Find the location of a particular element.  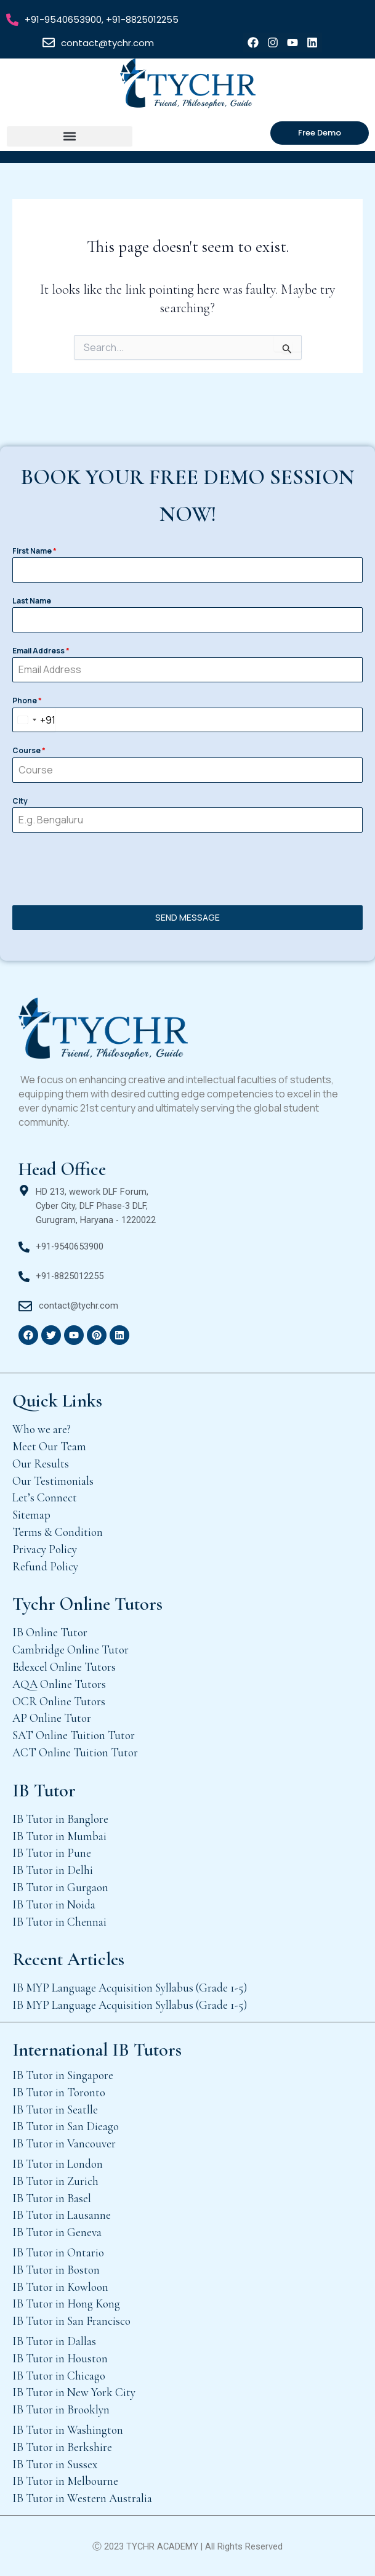

IB Tutor in Melbourne is located at coordinates (65, 2481).